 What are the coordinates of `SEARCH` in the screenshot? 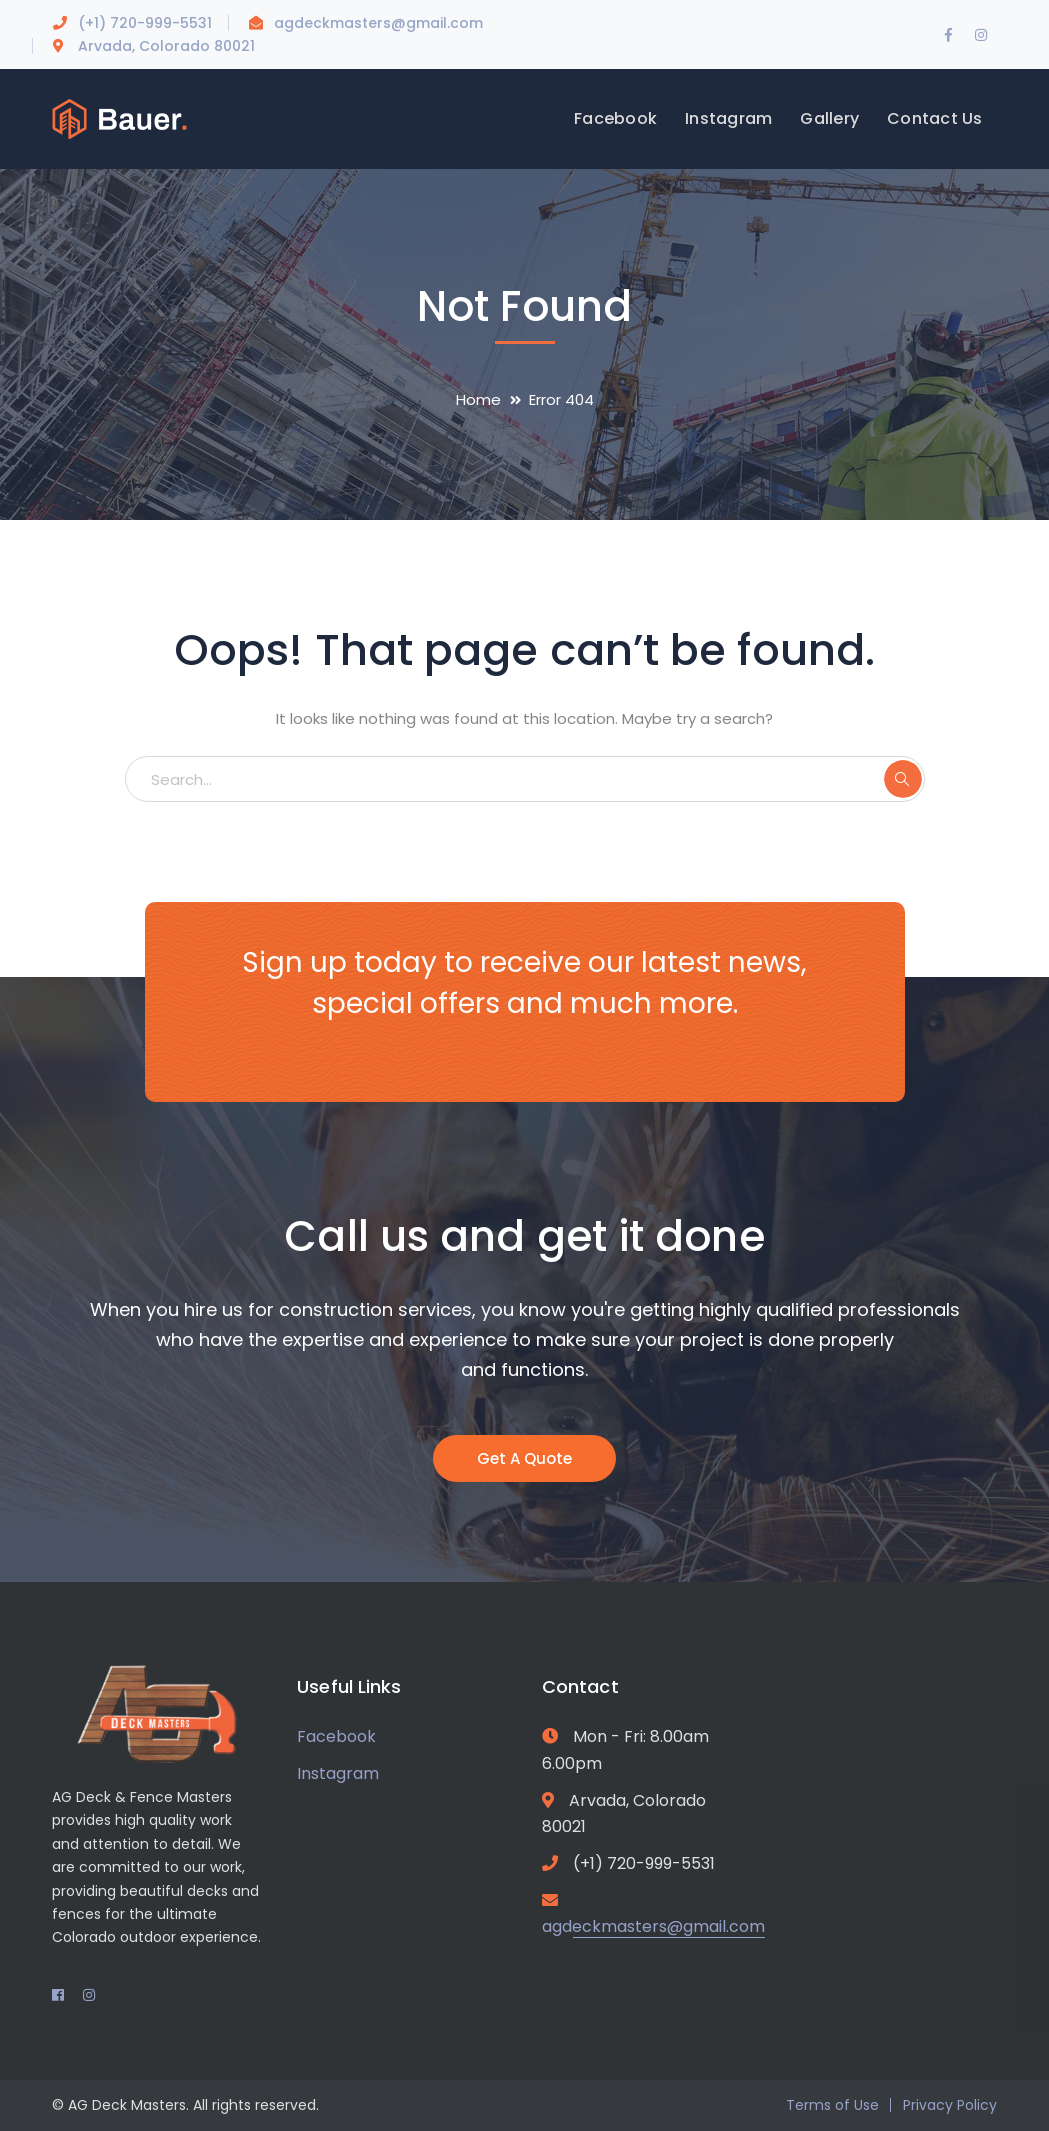 It's located at (903, 779).